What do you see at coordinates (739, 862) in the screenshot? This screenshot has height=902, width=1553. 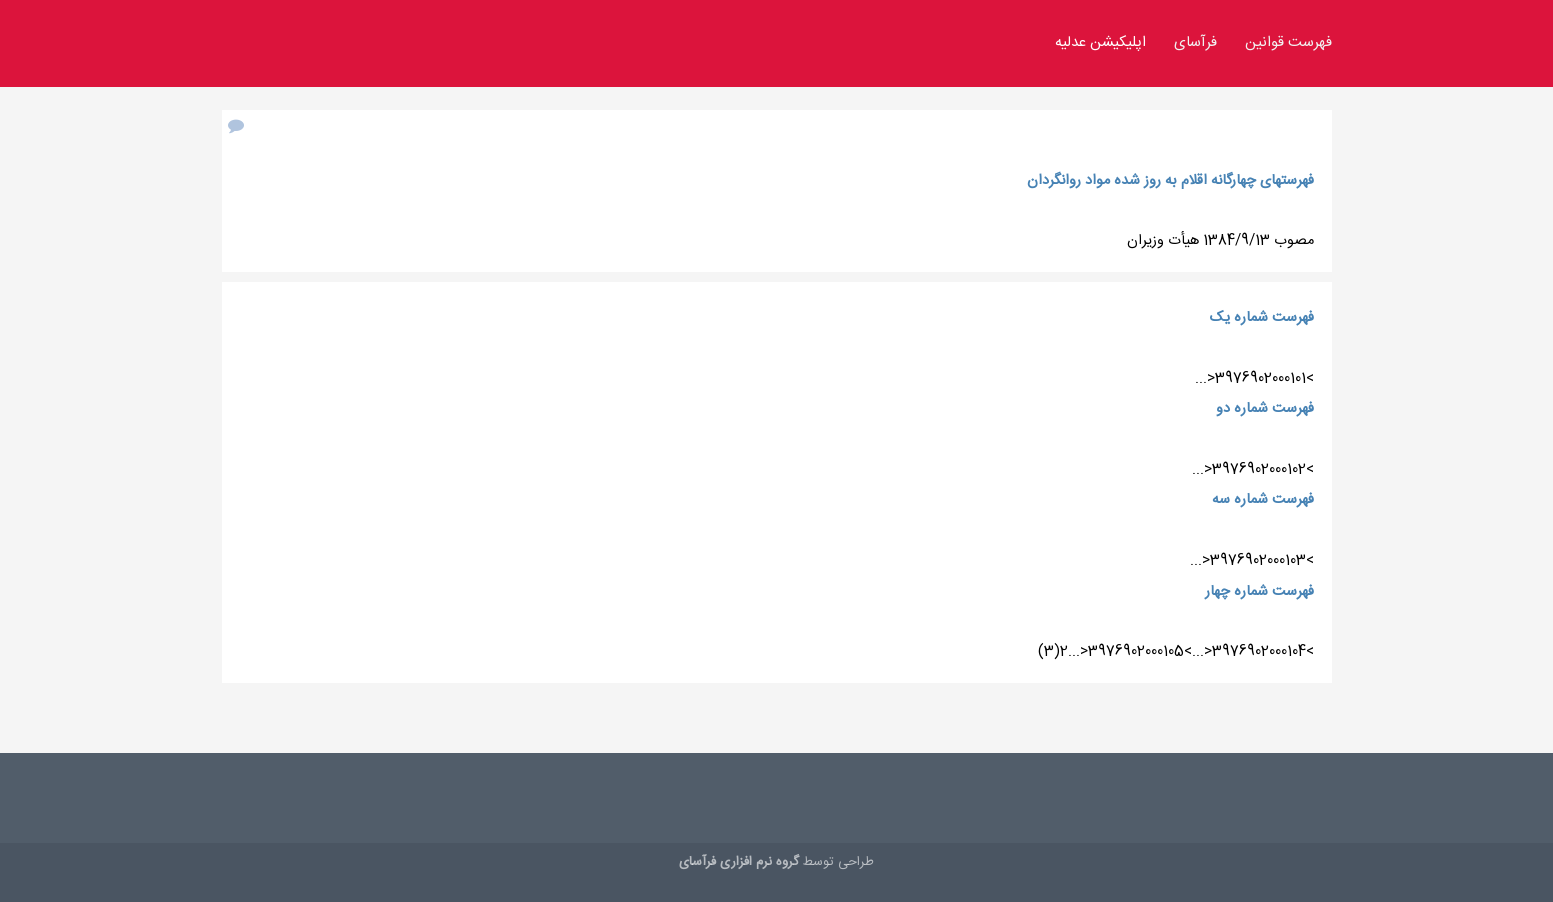 I see `گروه نرم افزاری فرآسای` at bounding box center [739, 862].